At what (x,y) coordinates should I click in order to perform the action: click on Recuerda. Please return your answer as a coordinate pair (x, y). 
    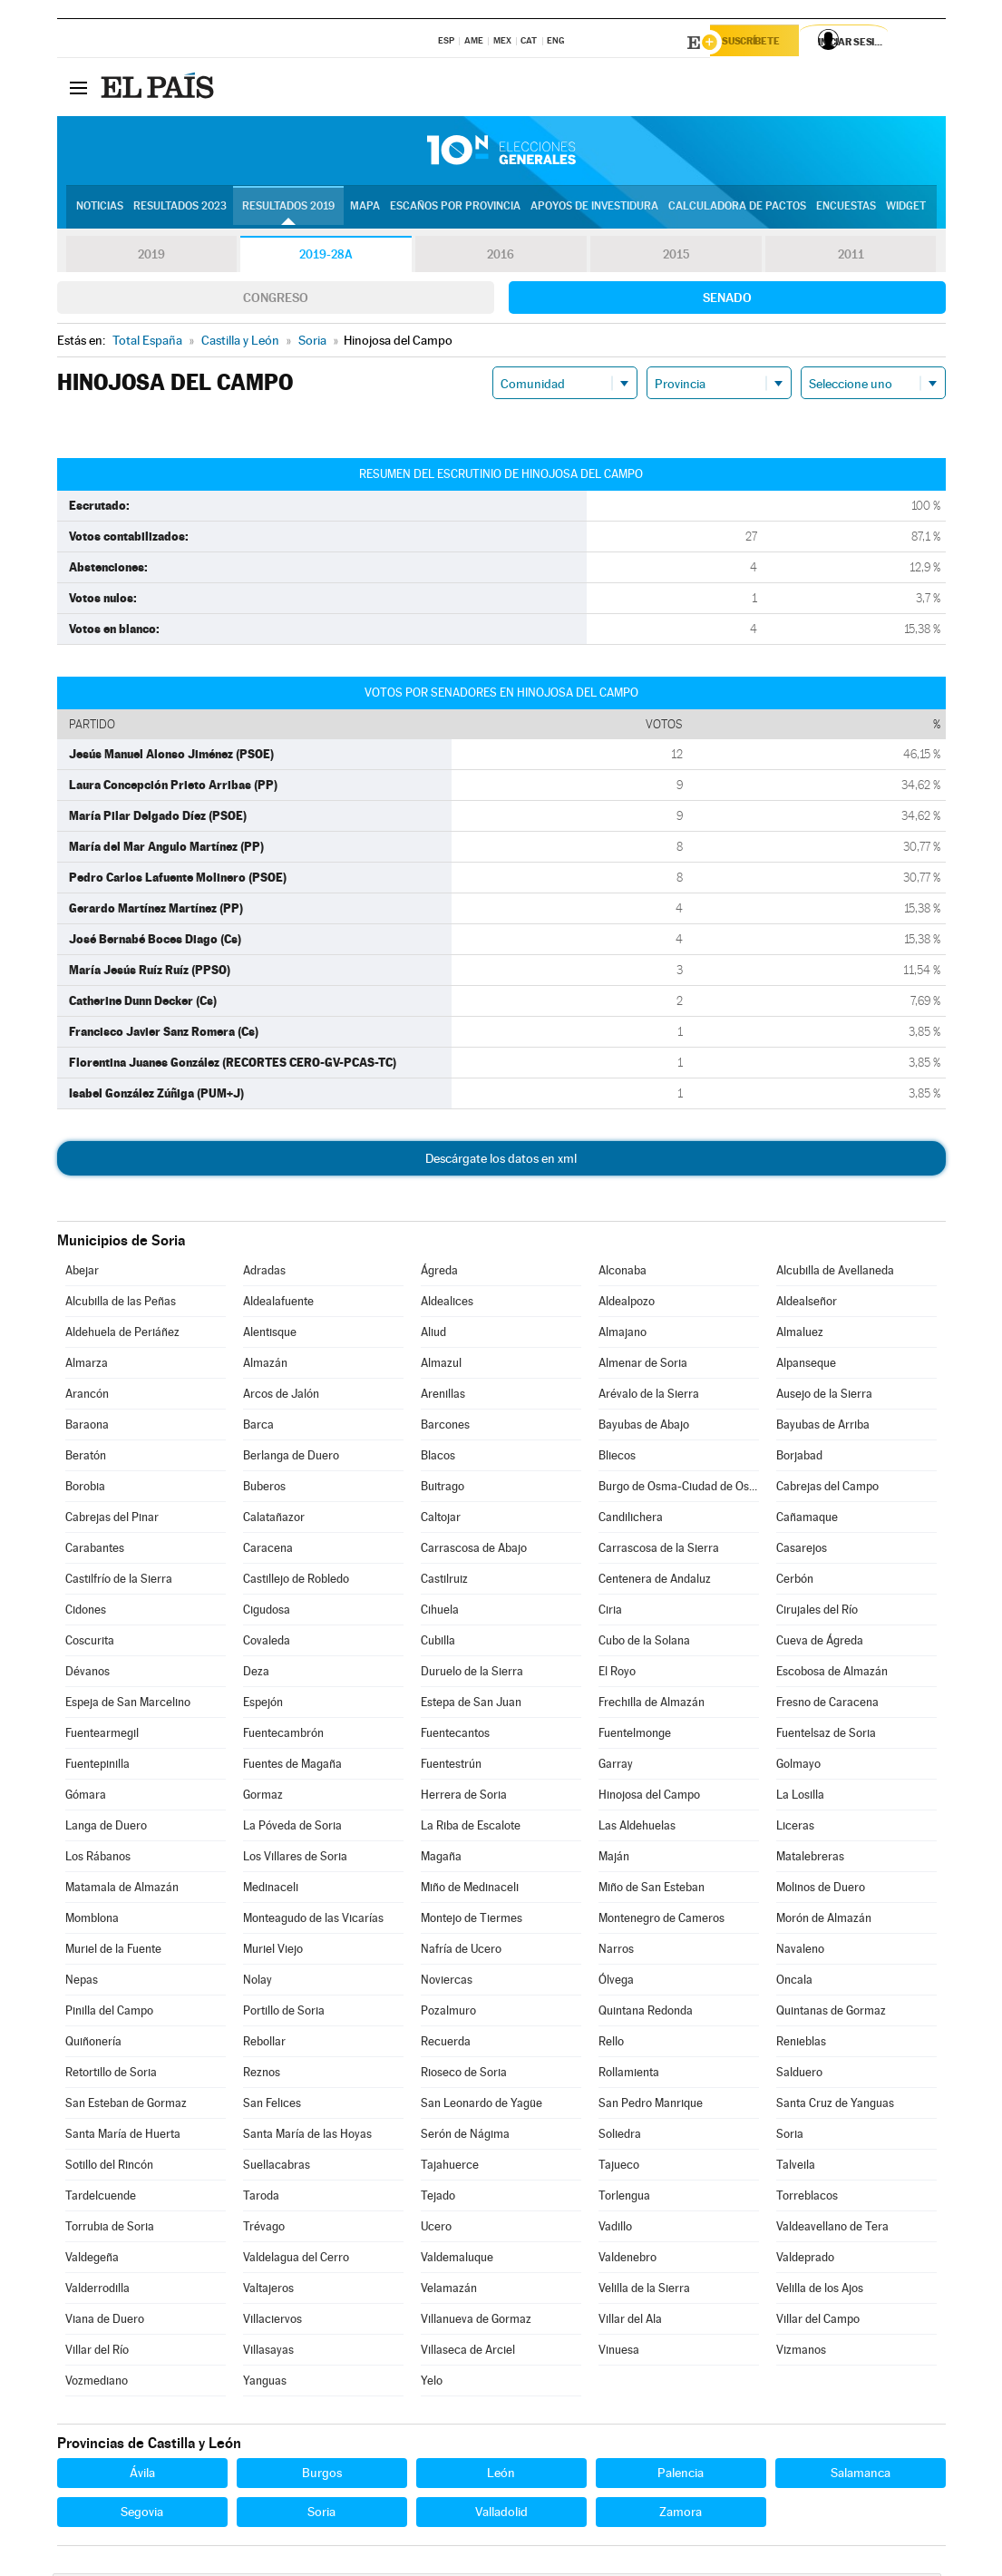
    Looking at the image, I should click on (446, 2044).